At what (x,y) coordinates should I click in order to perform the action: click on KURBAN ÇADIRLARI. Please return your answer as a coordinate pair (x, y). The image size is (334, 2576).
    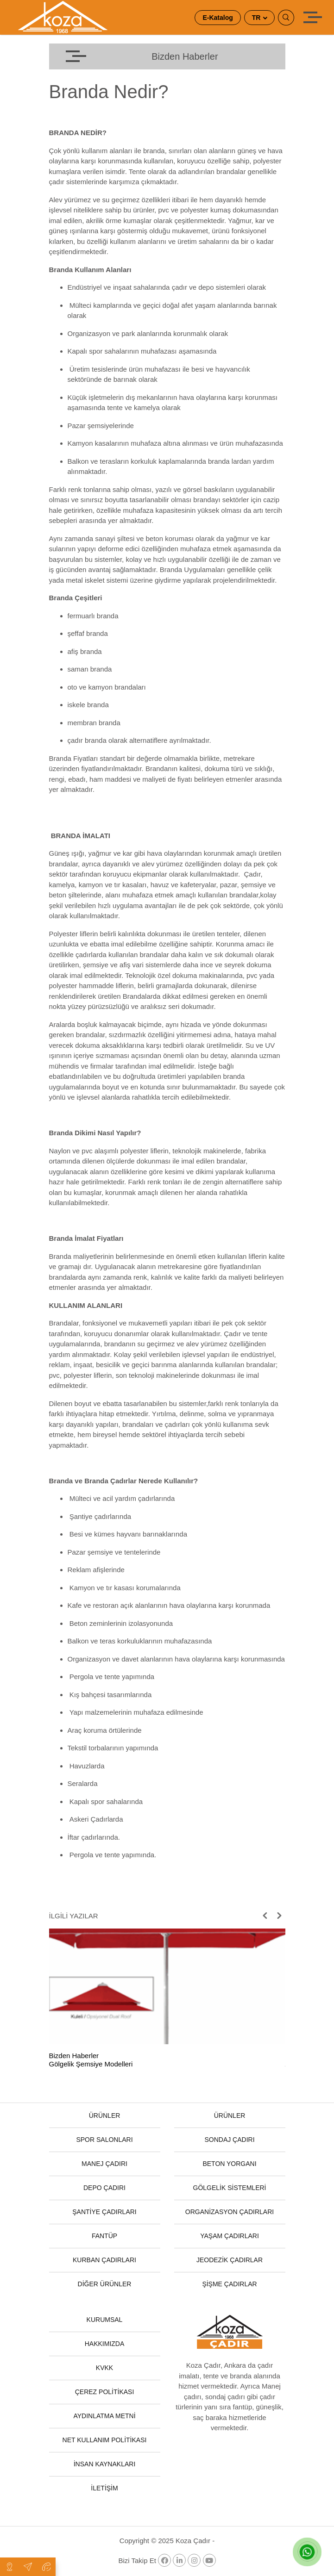
    Looking at the image, I should click on (104, 2260).